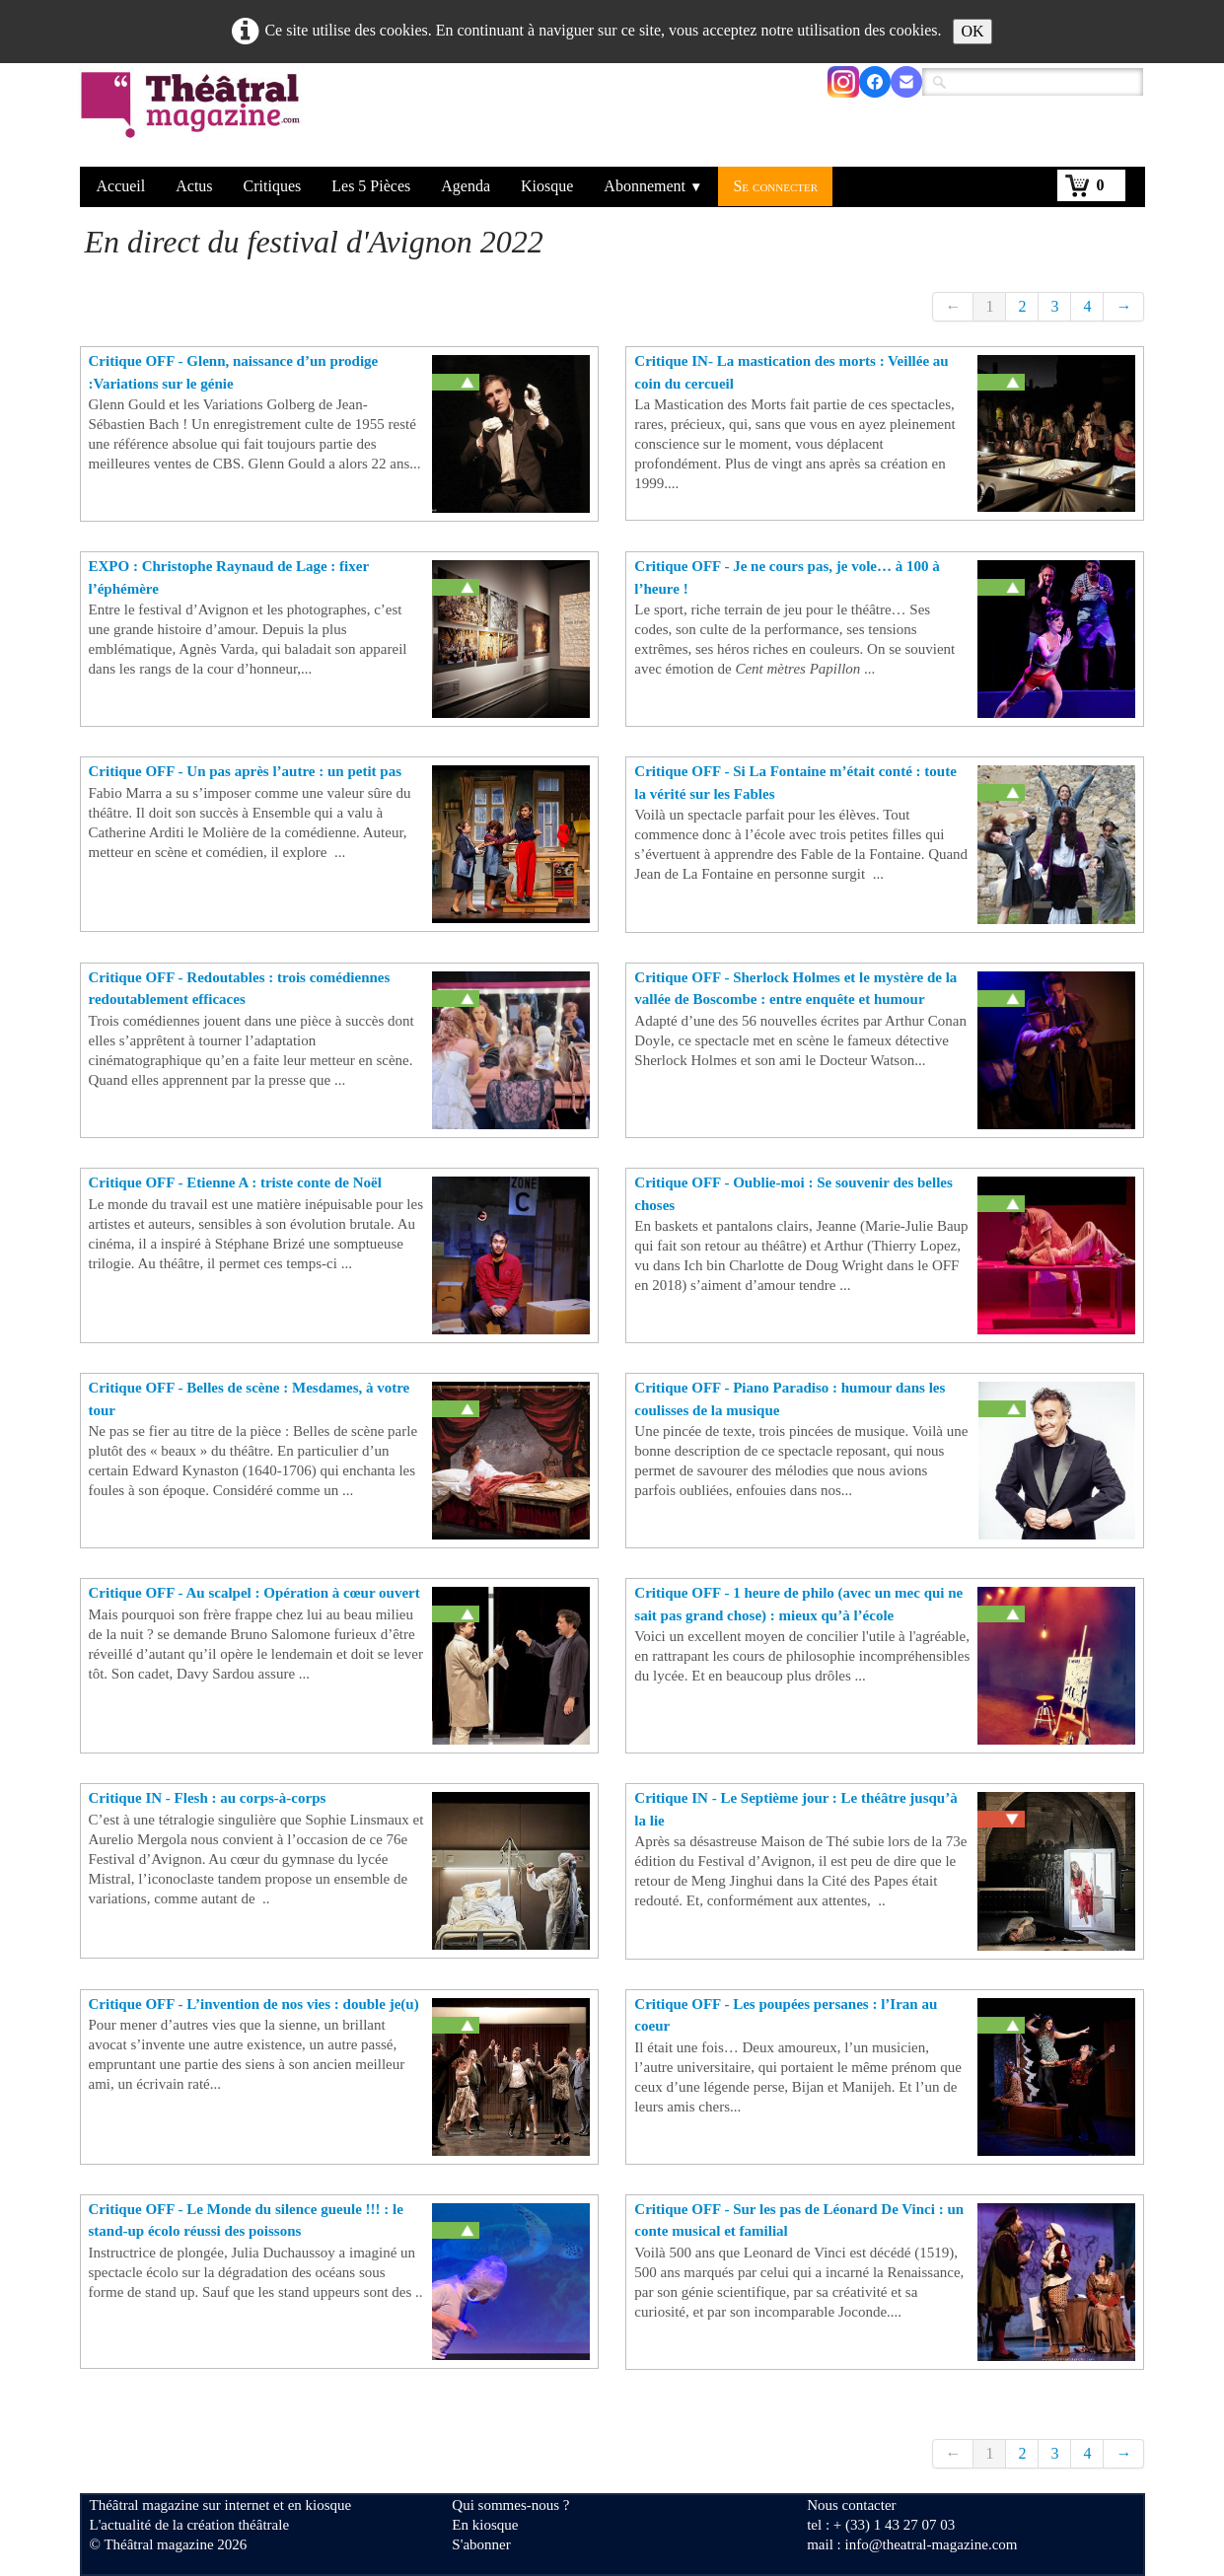 Image resolution: width=1224 pixels, height=2576 pixels. Describe the element at coordinates (121, 186) in the screenshot. I see `Accueil` at that location.